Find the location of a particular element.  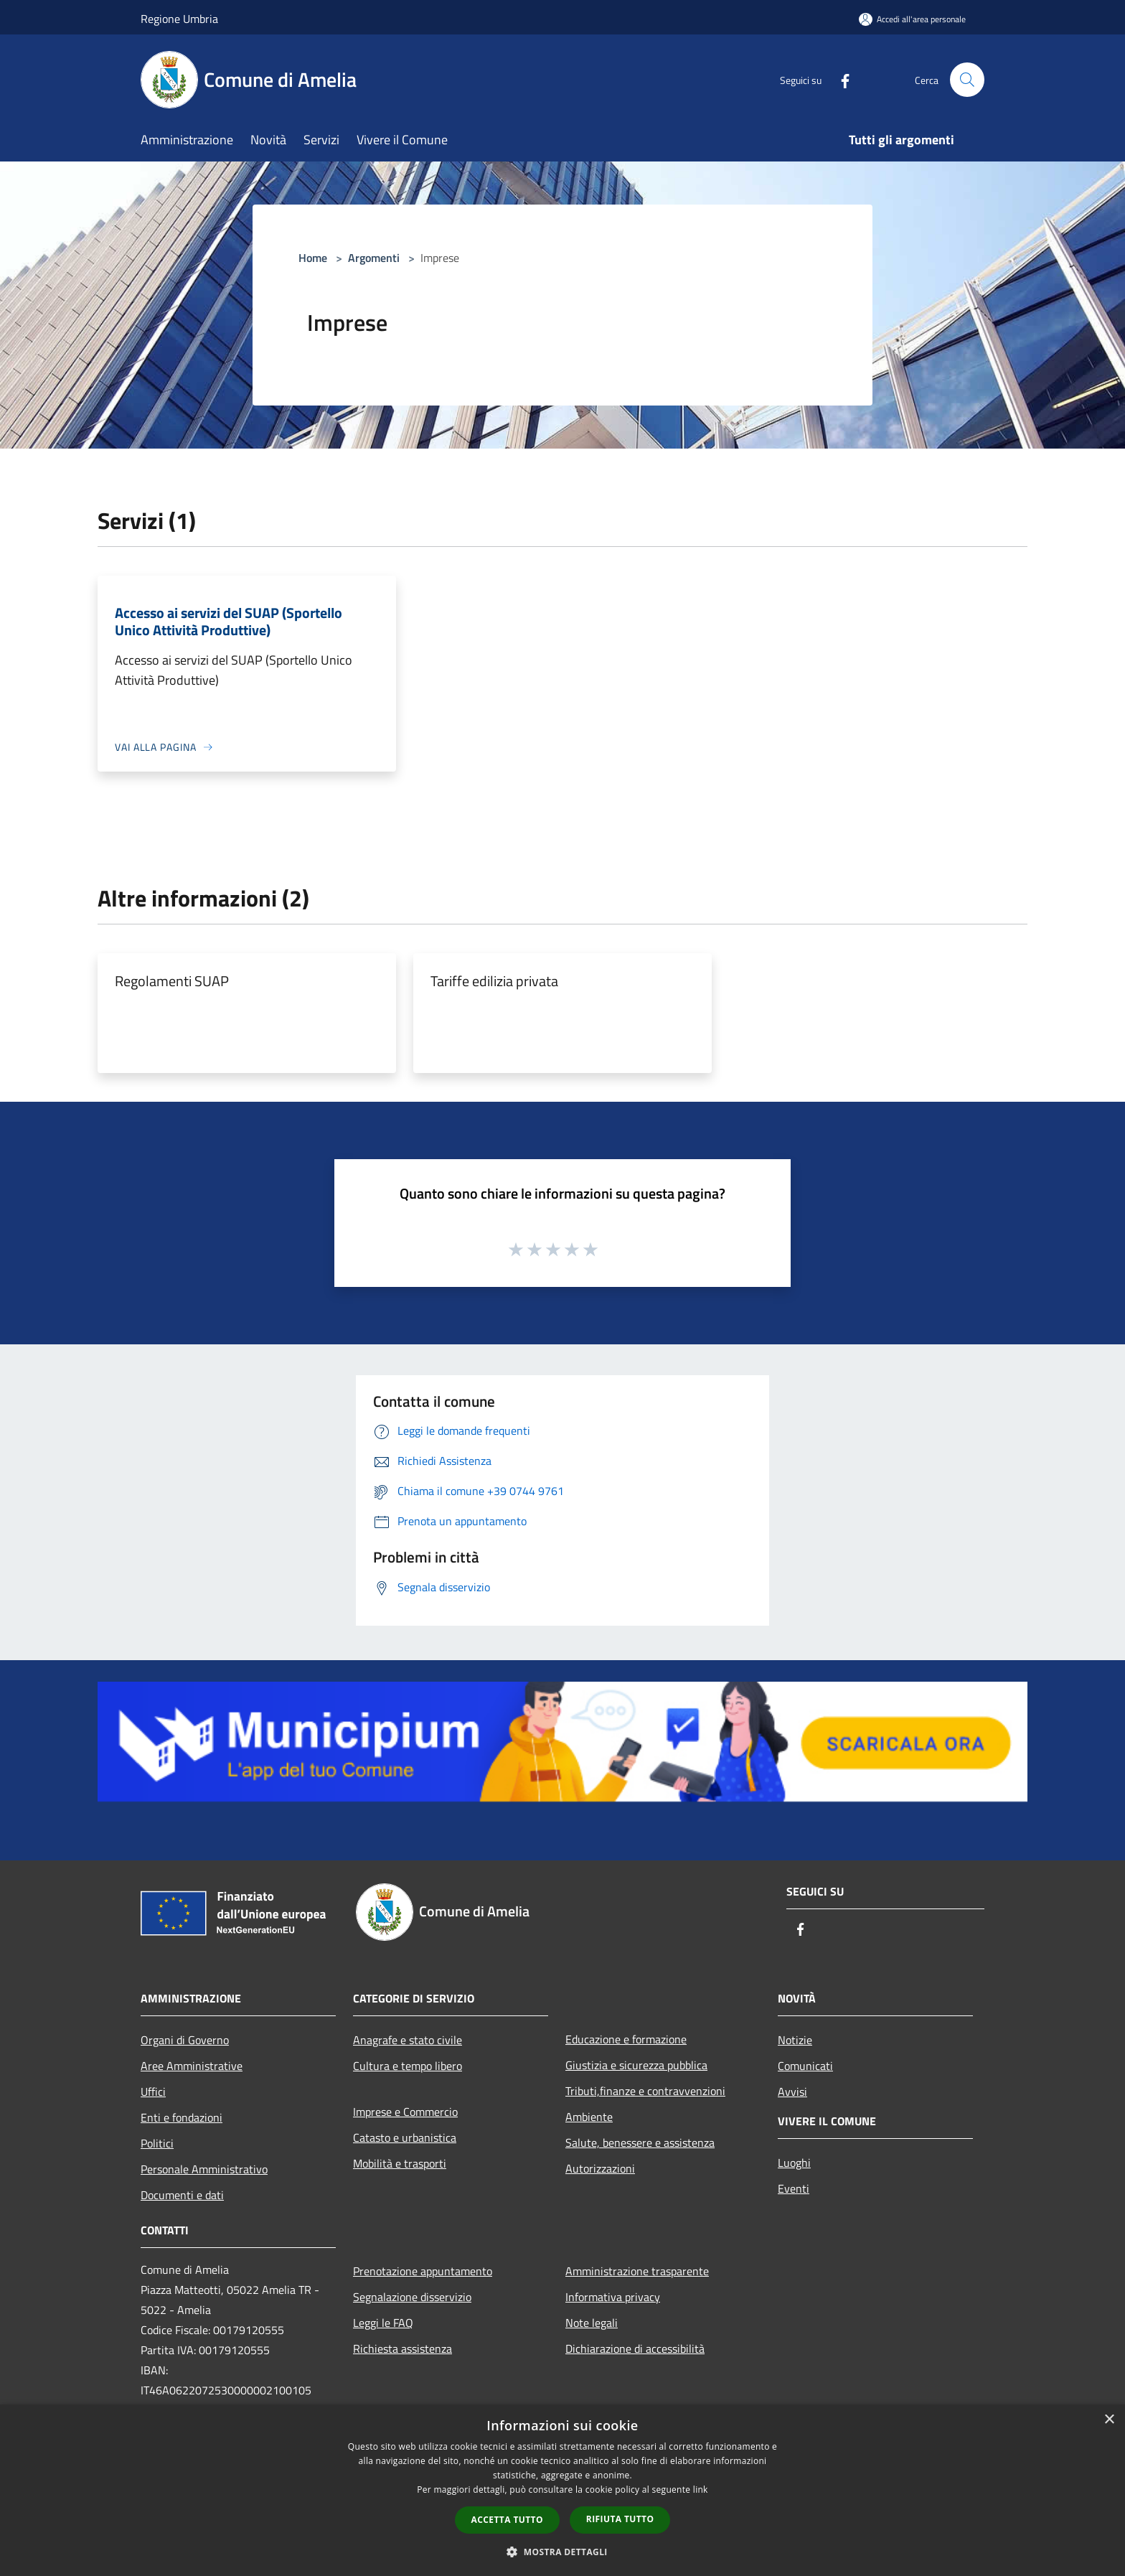

Accetta tutto [button] is located at coordinates (507, 2520).